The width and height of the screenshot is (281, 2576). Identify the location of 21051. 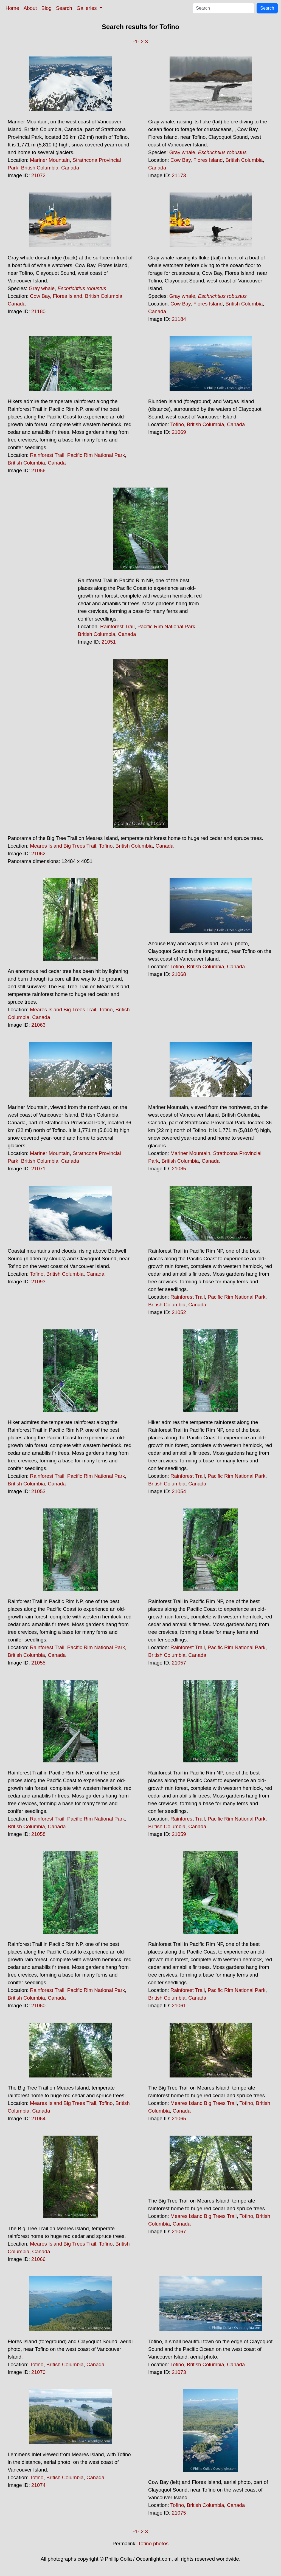
(109, 642).